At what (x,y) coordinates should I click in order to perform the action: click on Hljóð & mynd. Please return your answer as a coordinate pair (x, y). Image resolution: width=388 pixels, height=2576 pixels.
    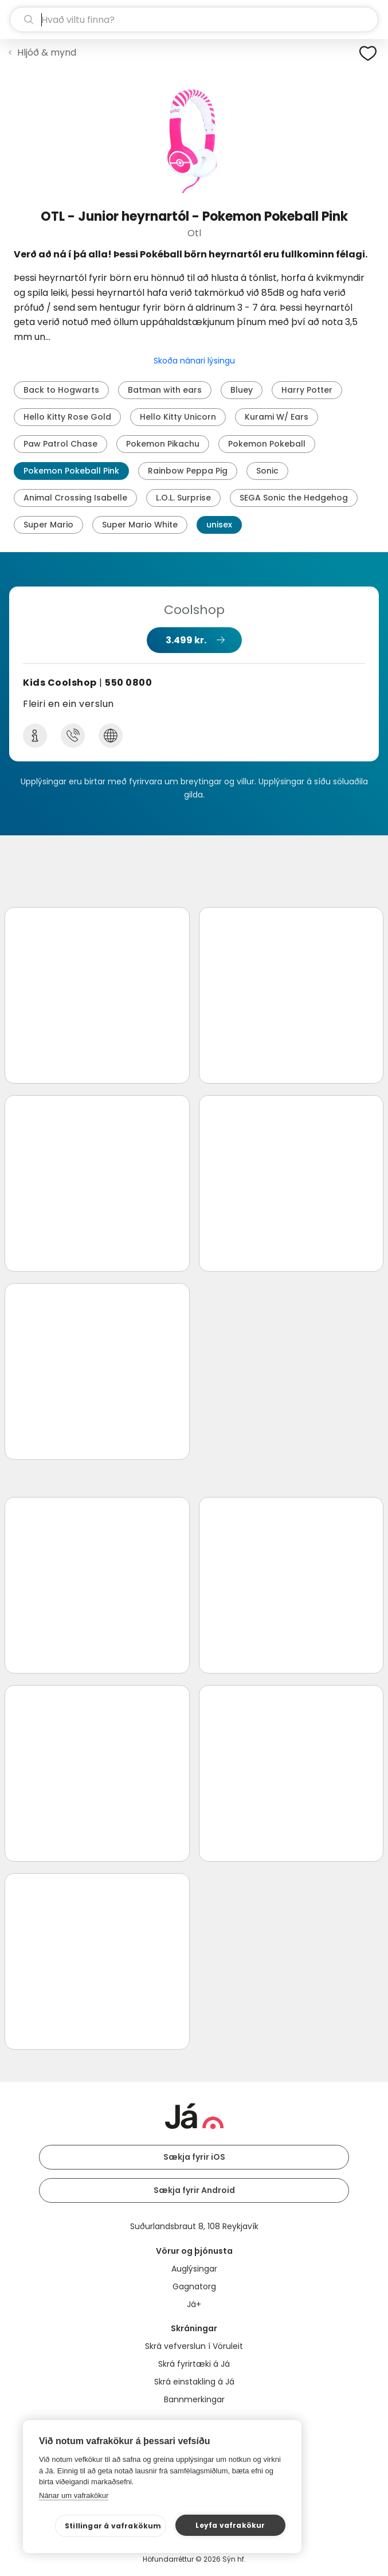
    Looking at the image, I should click on (46, 52).